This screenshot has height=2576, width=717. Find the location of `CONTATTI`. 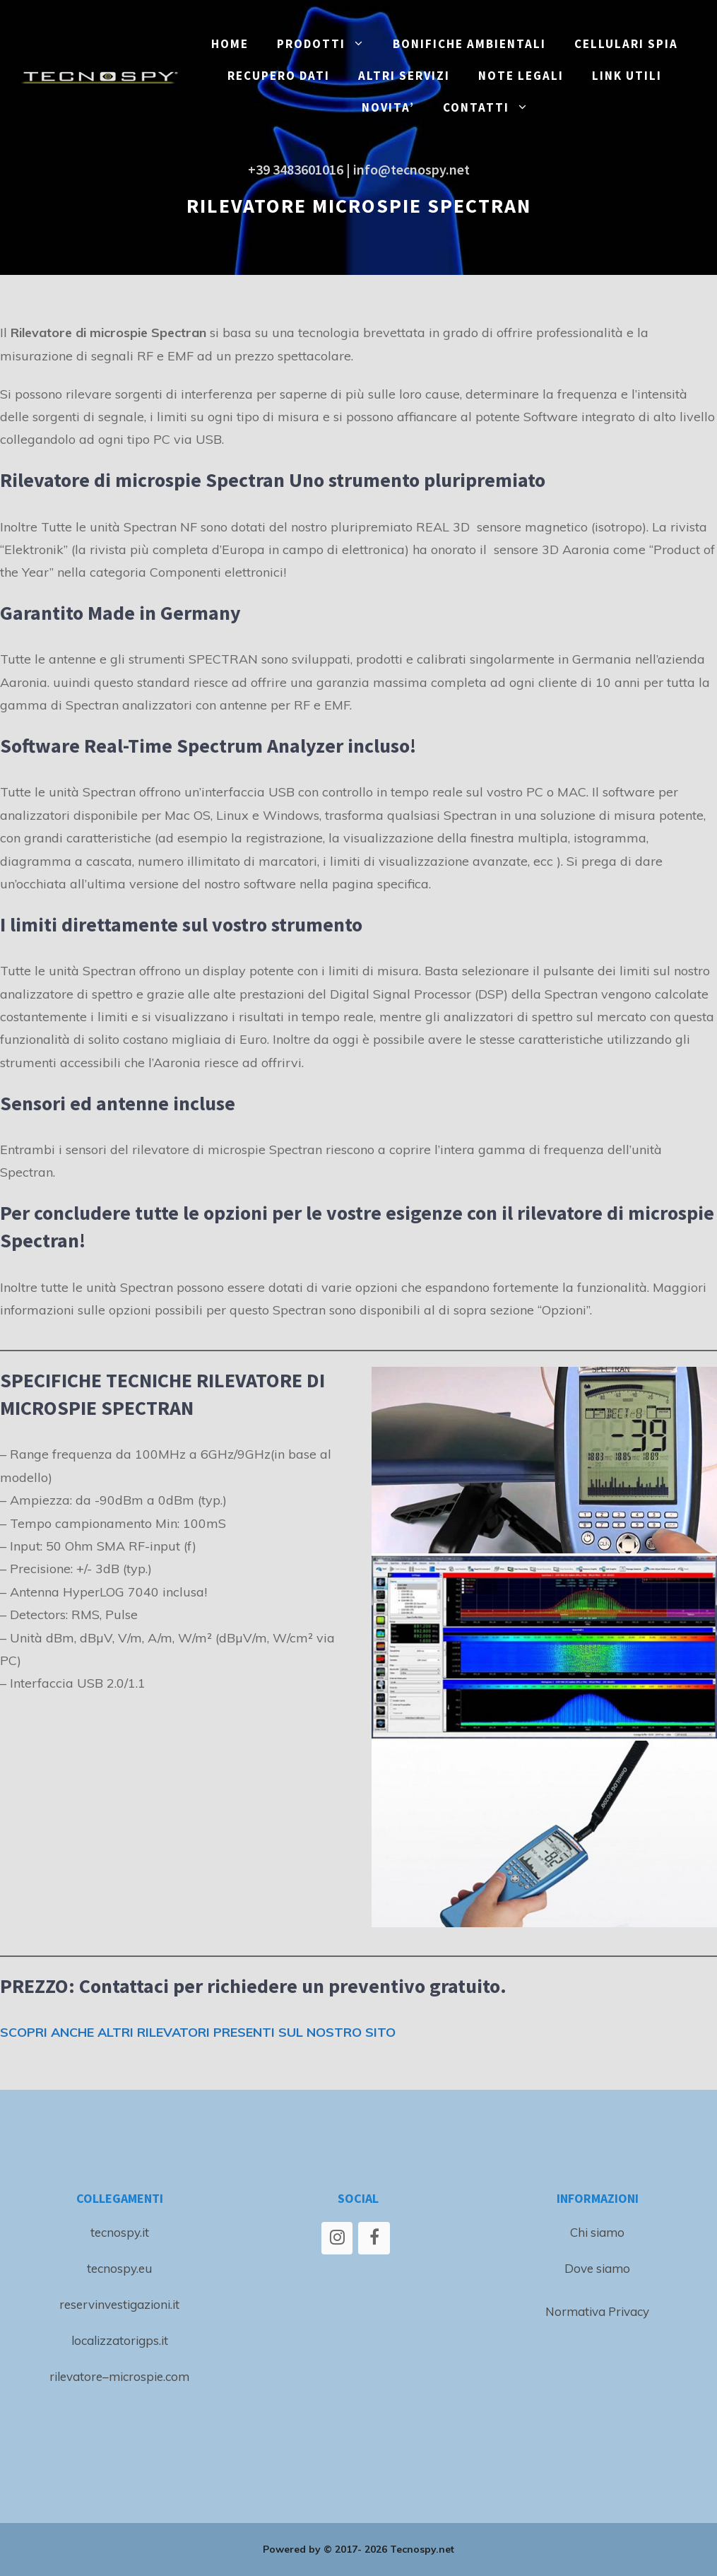

CONTATTI is located at coordinates (493, 108).